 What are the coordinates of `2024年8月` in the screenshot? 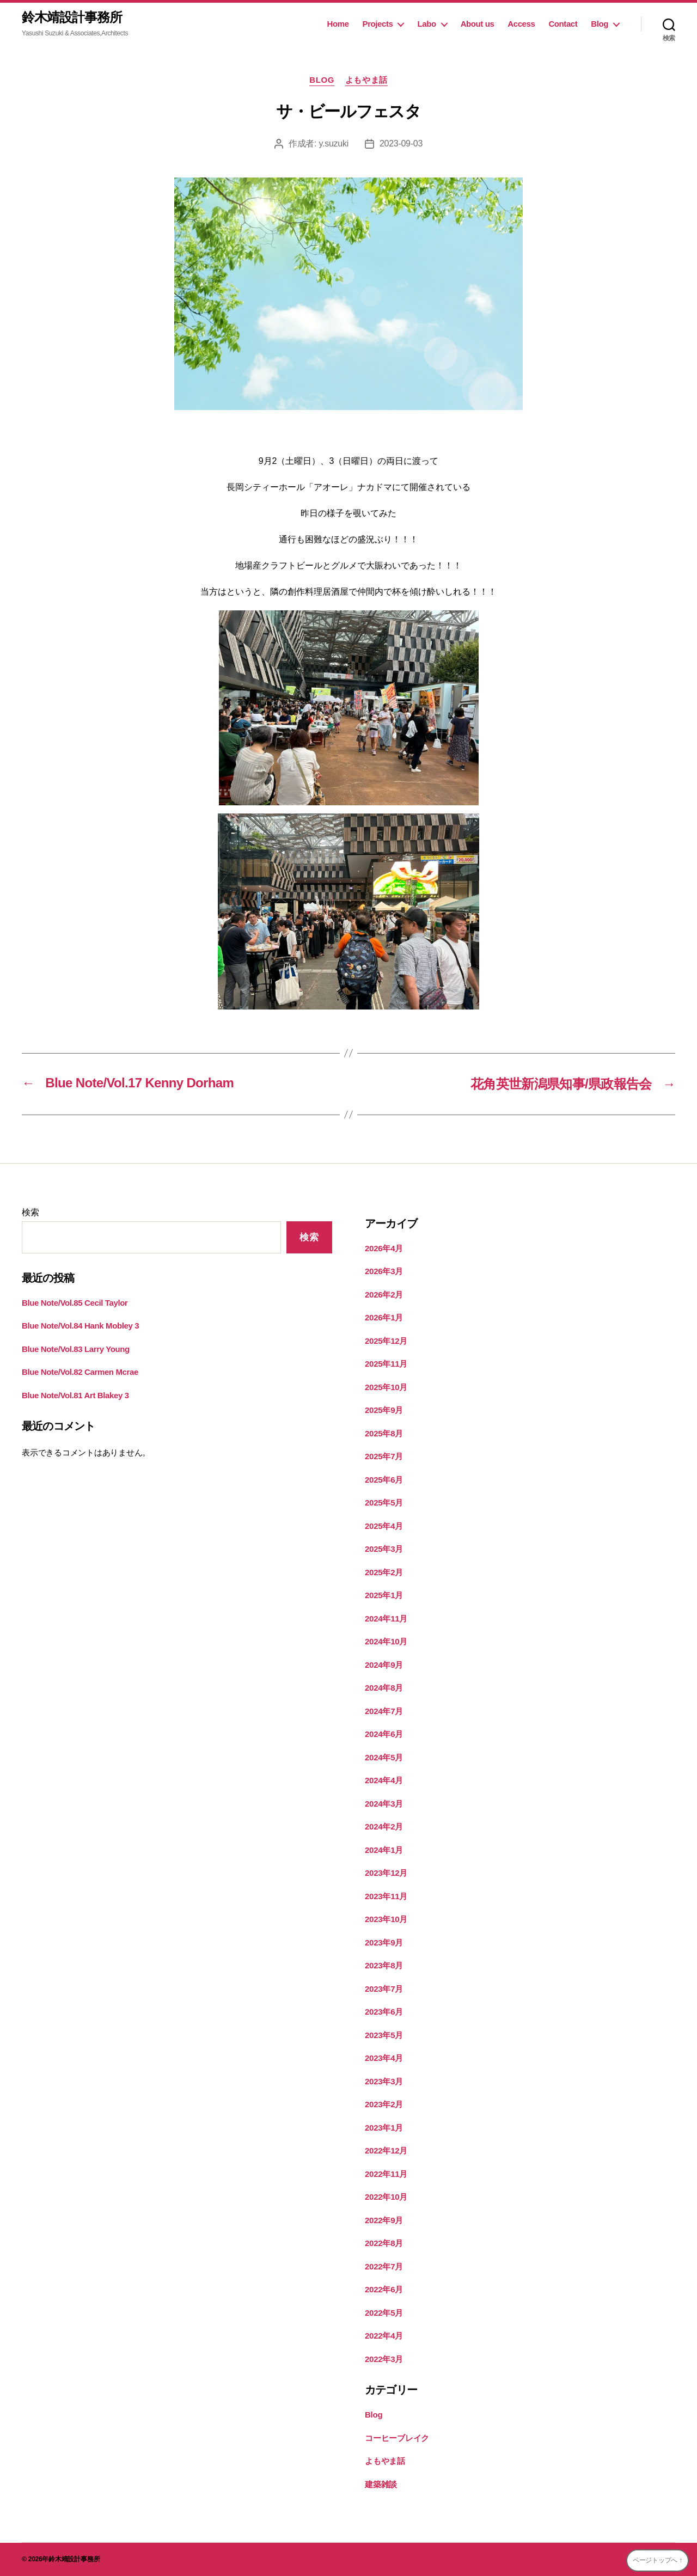 It's located at (384, 1687).